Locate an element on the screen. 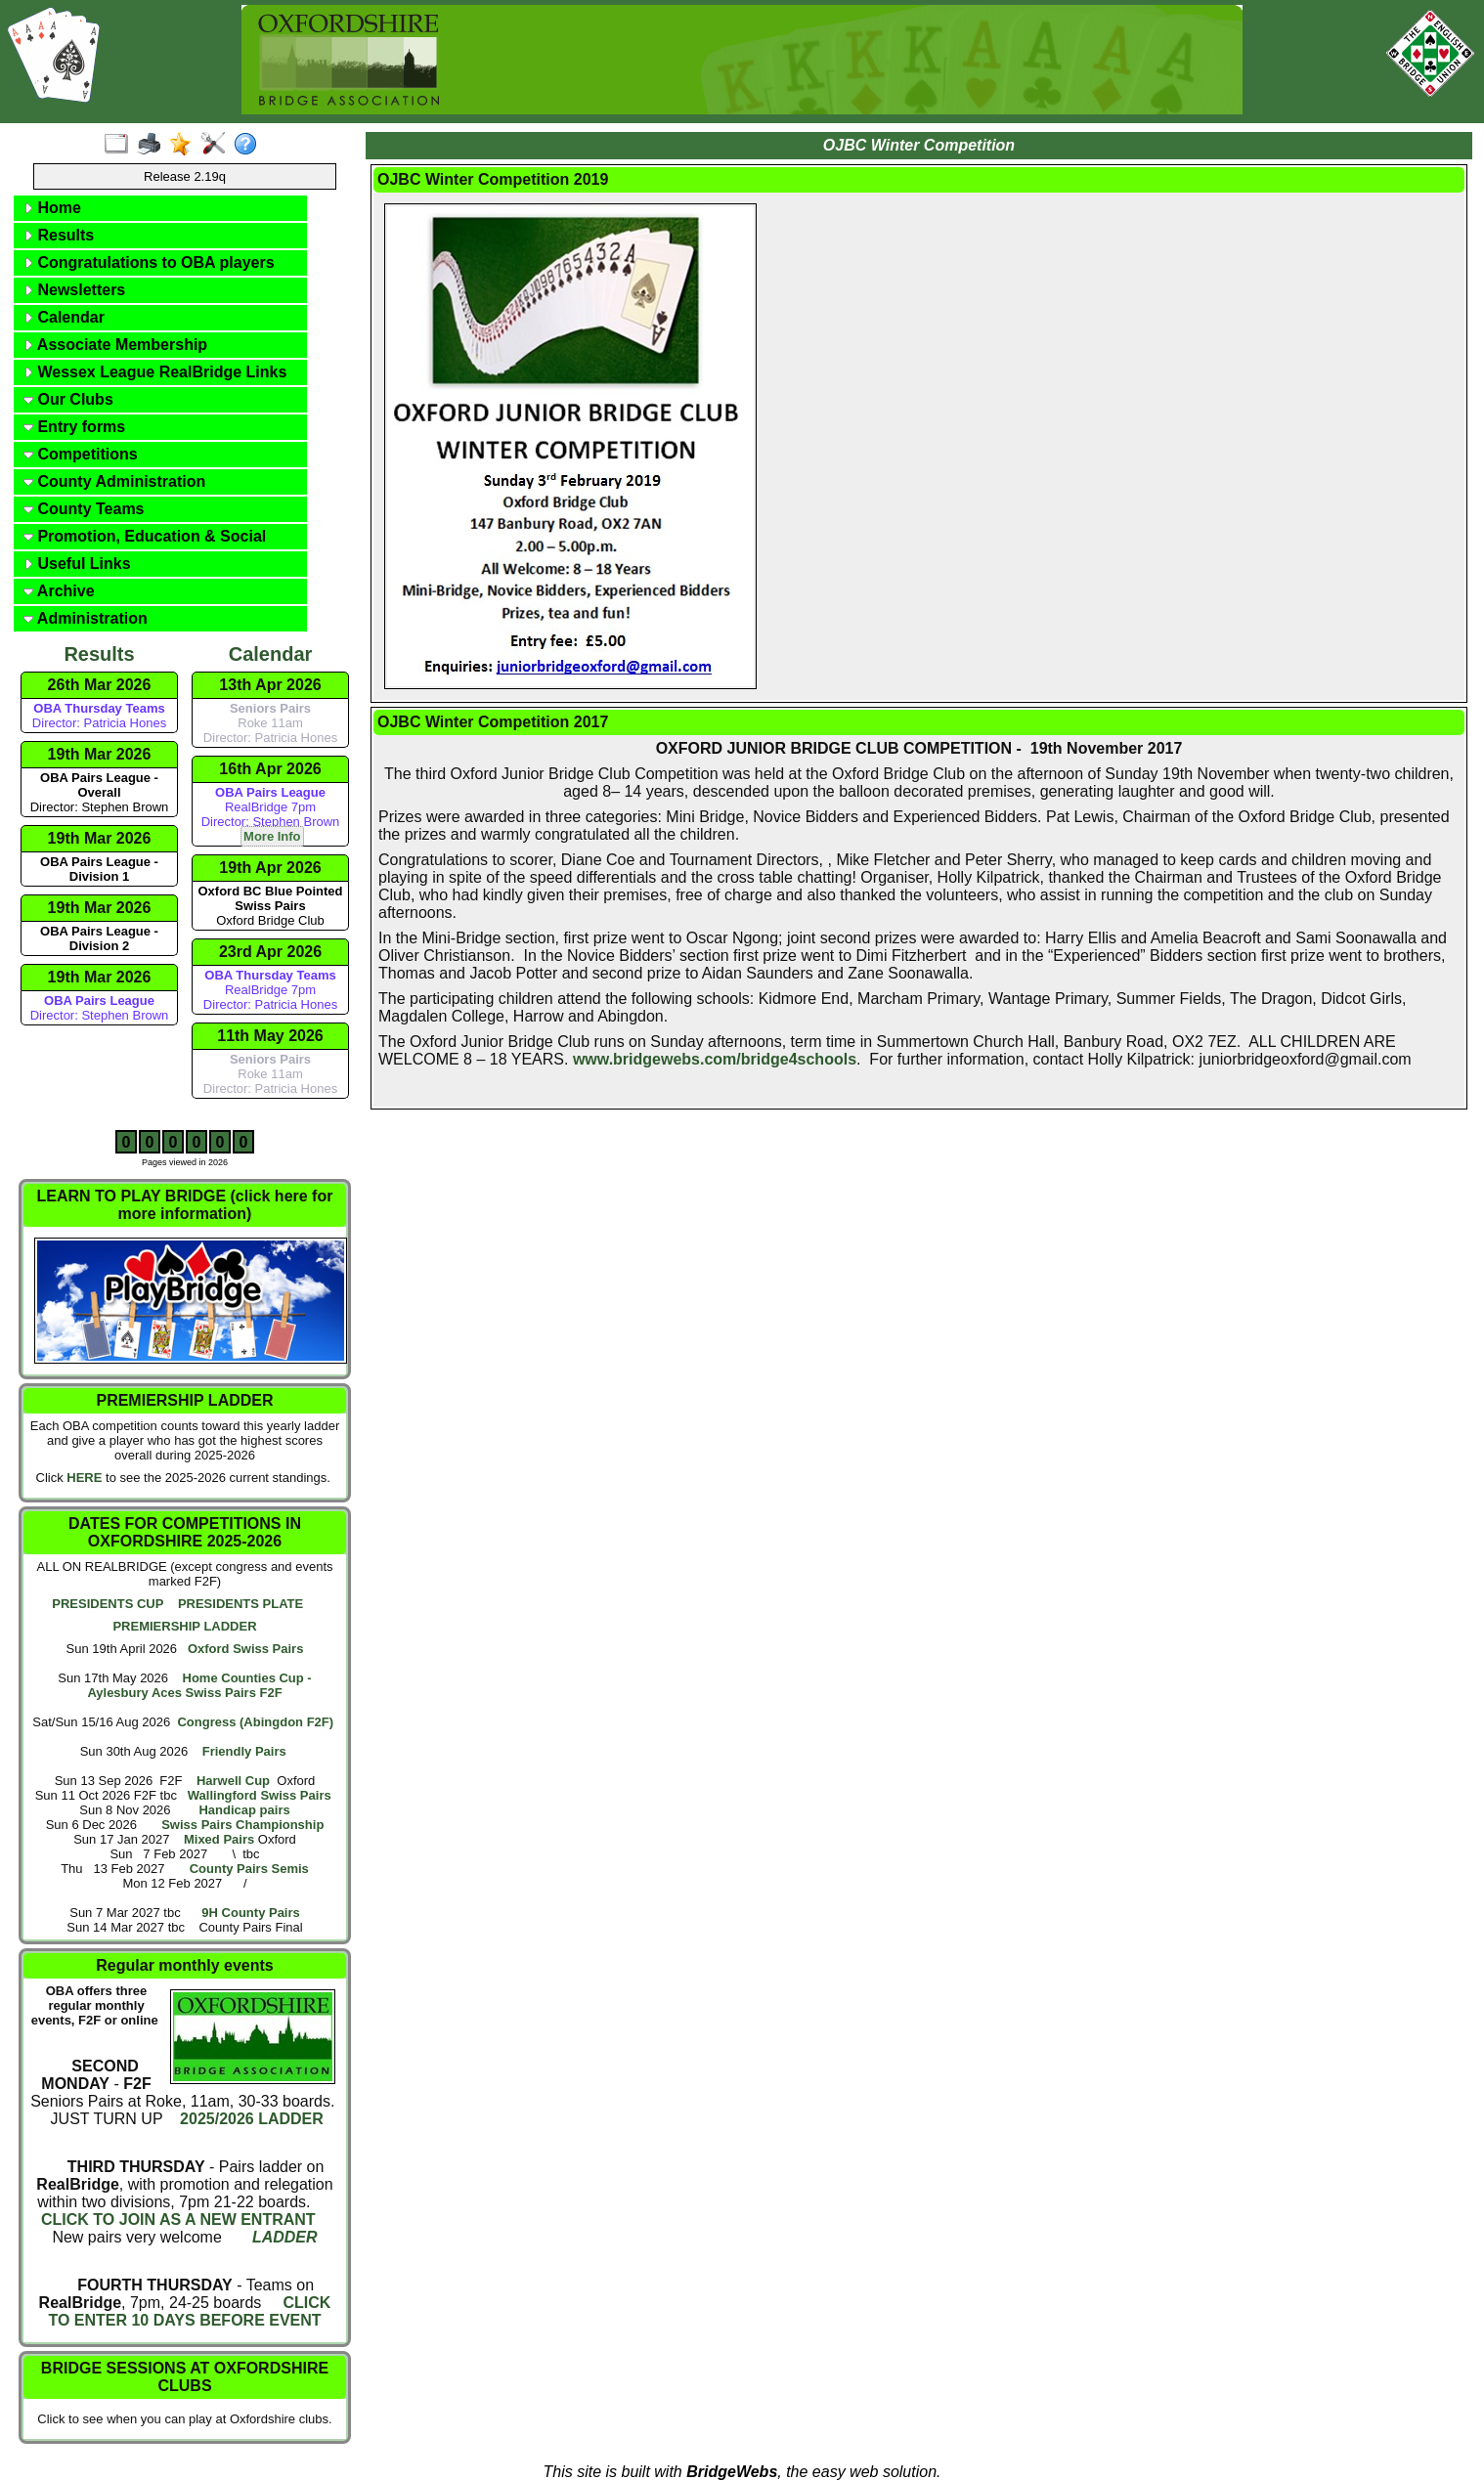 Image resolution: width=1484 pixels, height=2481 pixels. Mixed Pairs is located at coordinates (219, 1839).